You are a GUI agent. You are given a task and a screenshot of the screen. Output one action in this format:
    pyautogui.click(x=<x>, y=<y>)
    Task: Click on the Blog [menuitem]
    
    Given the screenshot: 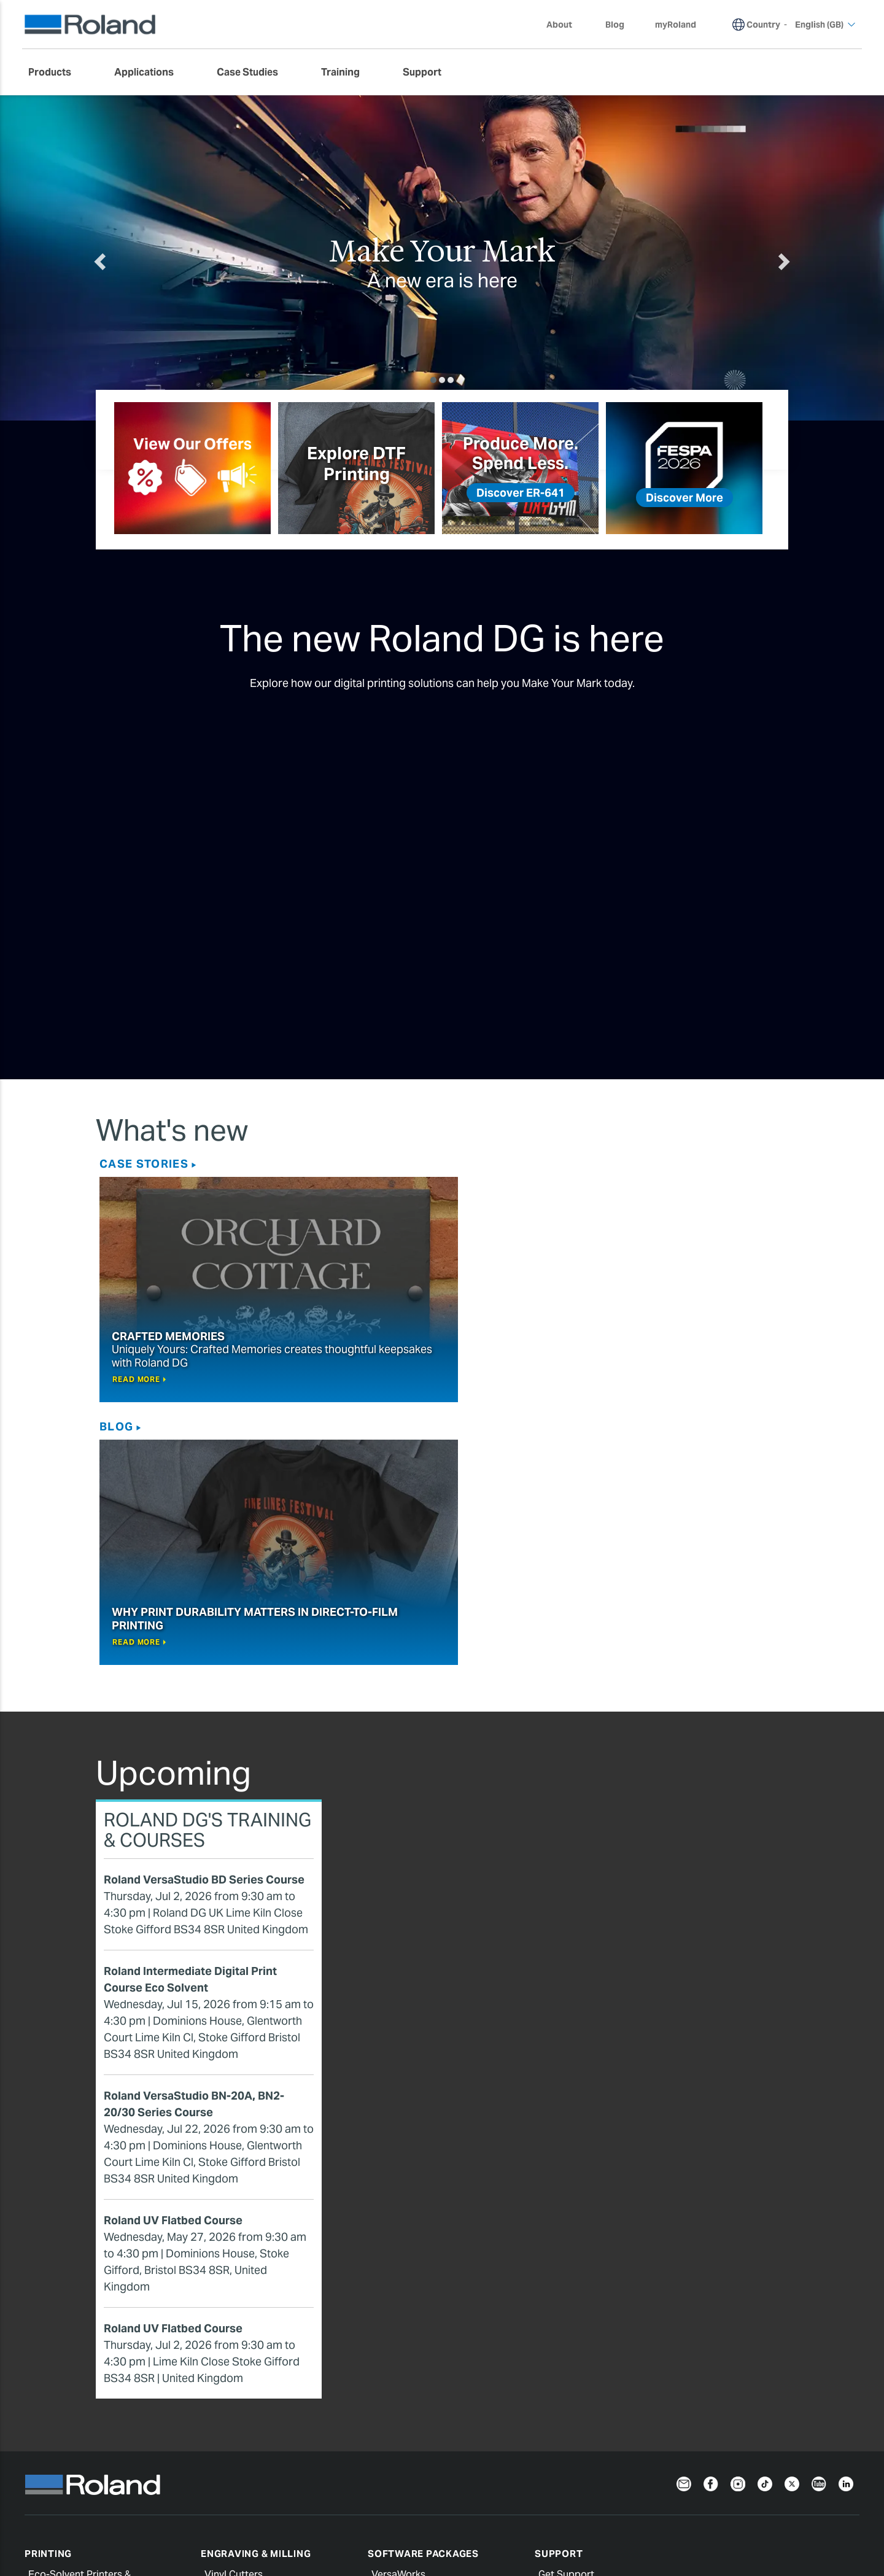 What is the action you would take?
    pyautogui.click(x=614, y=24)
    